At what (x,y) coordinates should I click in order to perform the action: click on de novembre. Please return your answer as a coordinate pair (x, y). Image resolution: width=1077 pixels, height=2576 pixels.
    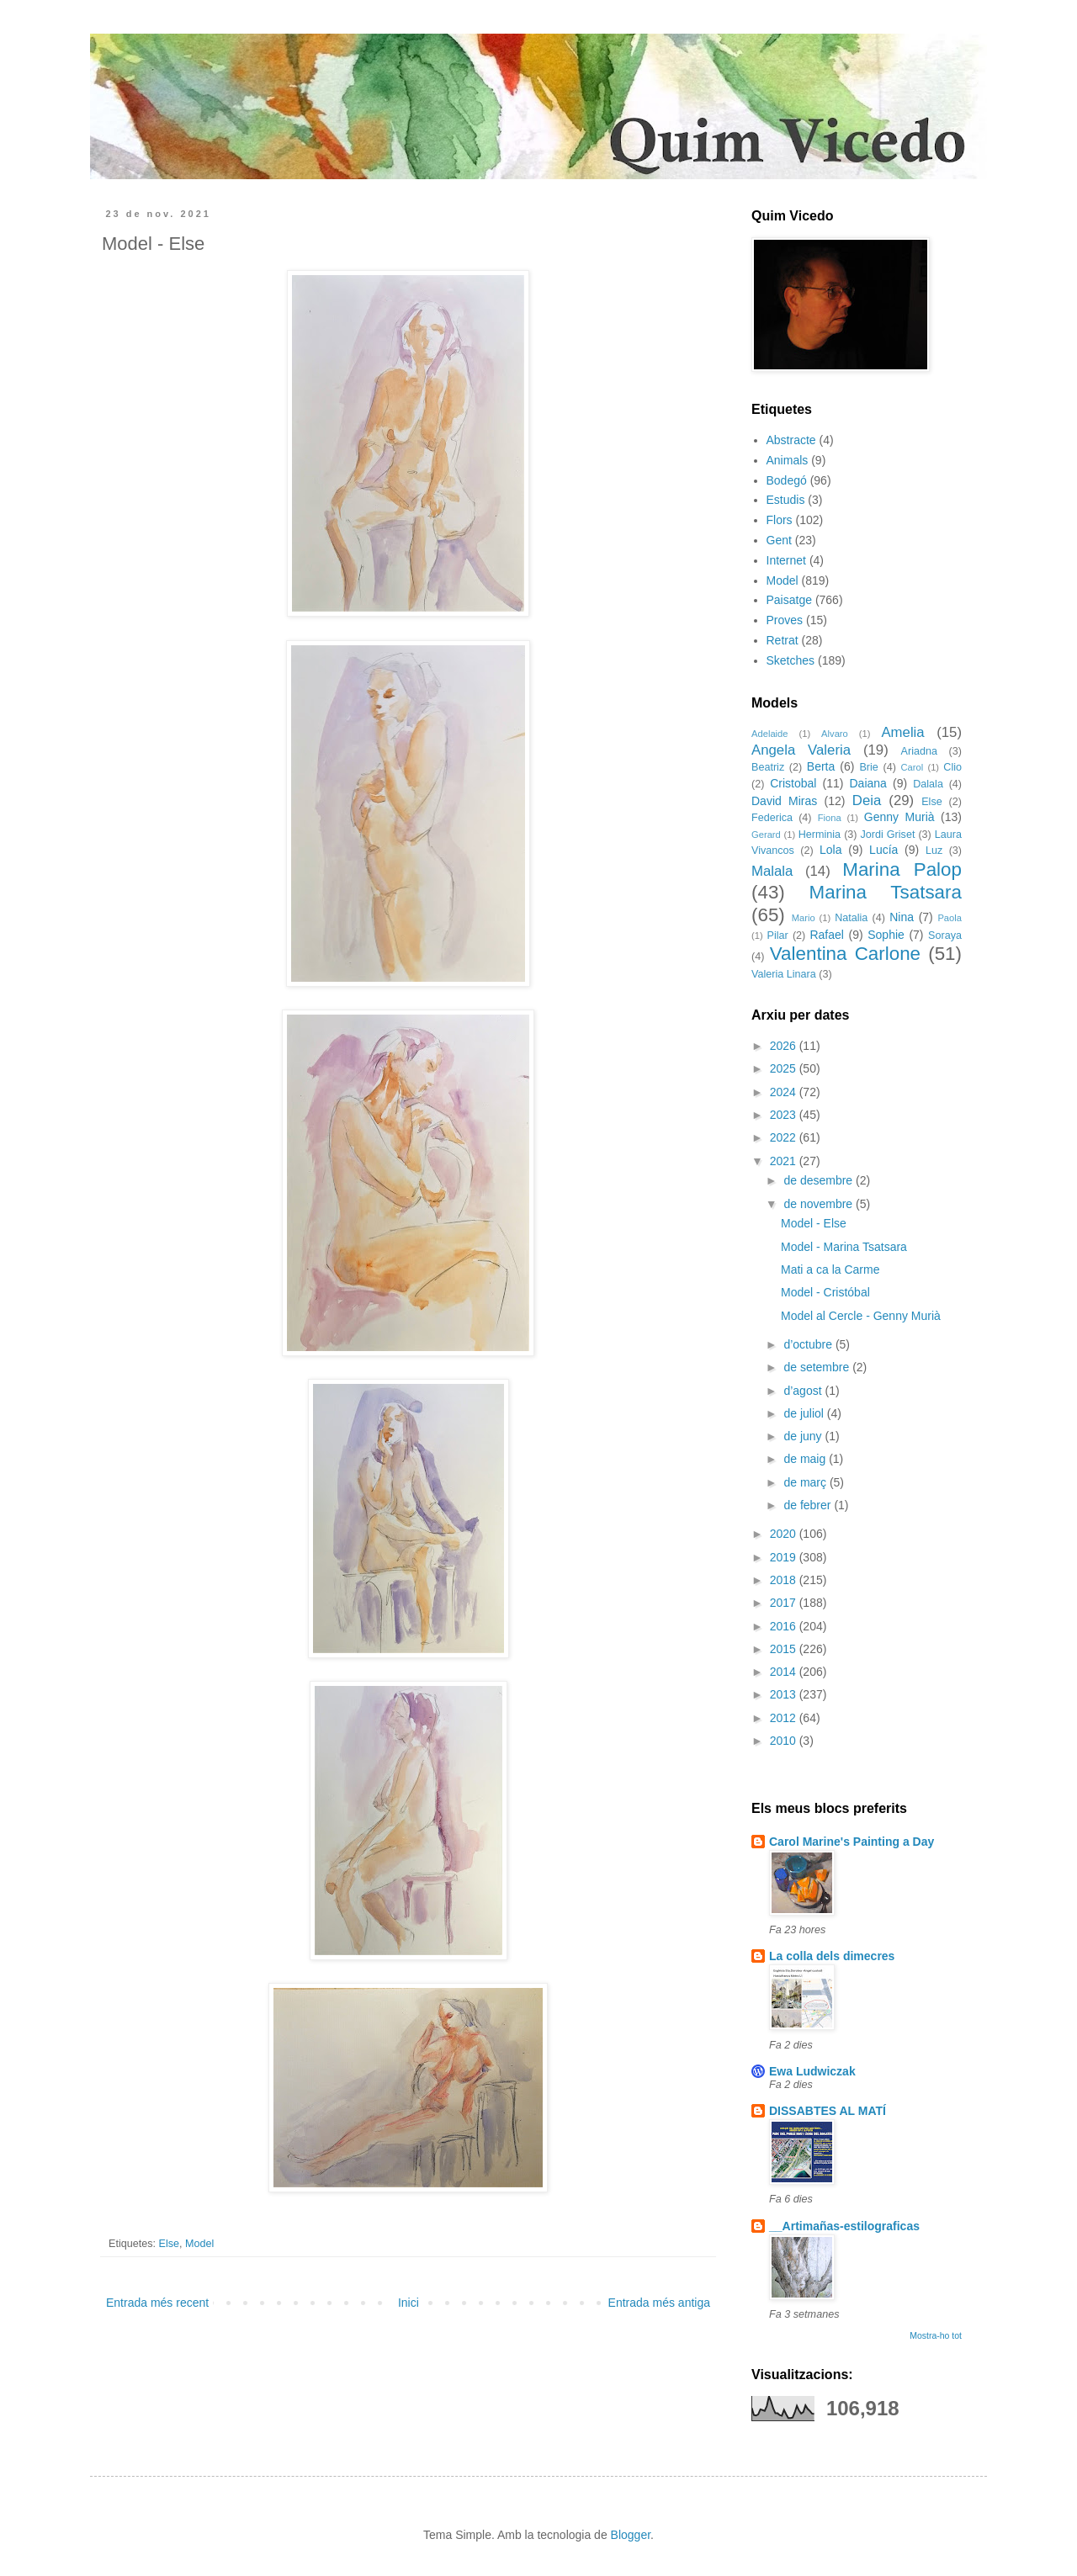
    Looking at the image, I should click on (819, 1204).